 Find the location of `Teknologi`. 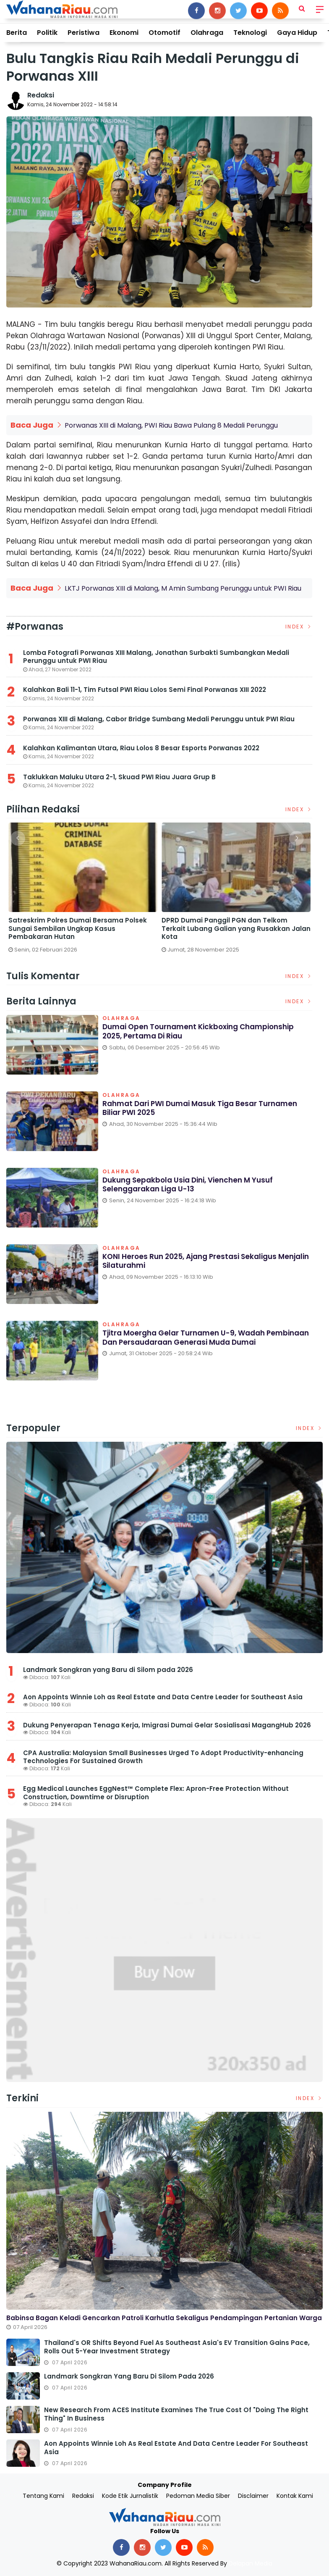

Teknologi is located at coordinates (250, 32).